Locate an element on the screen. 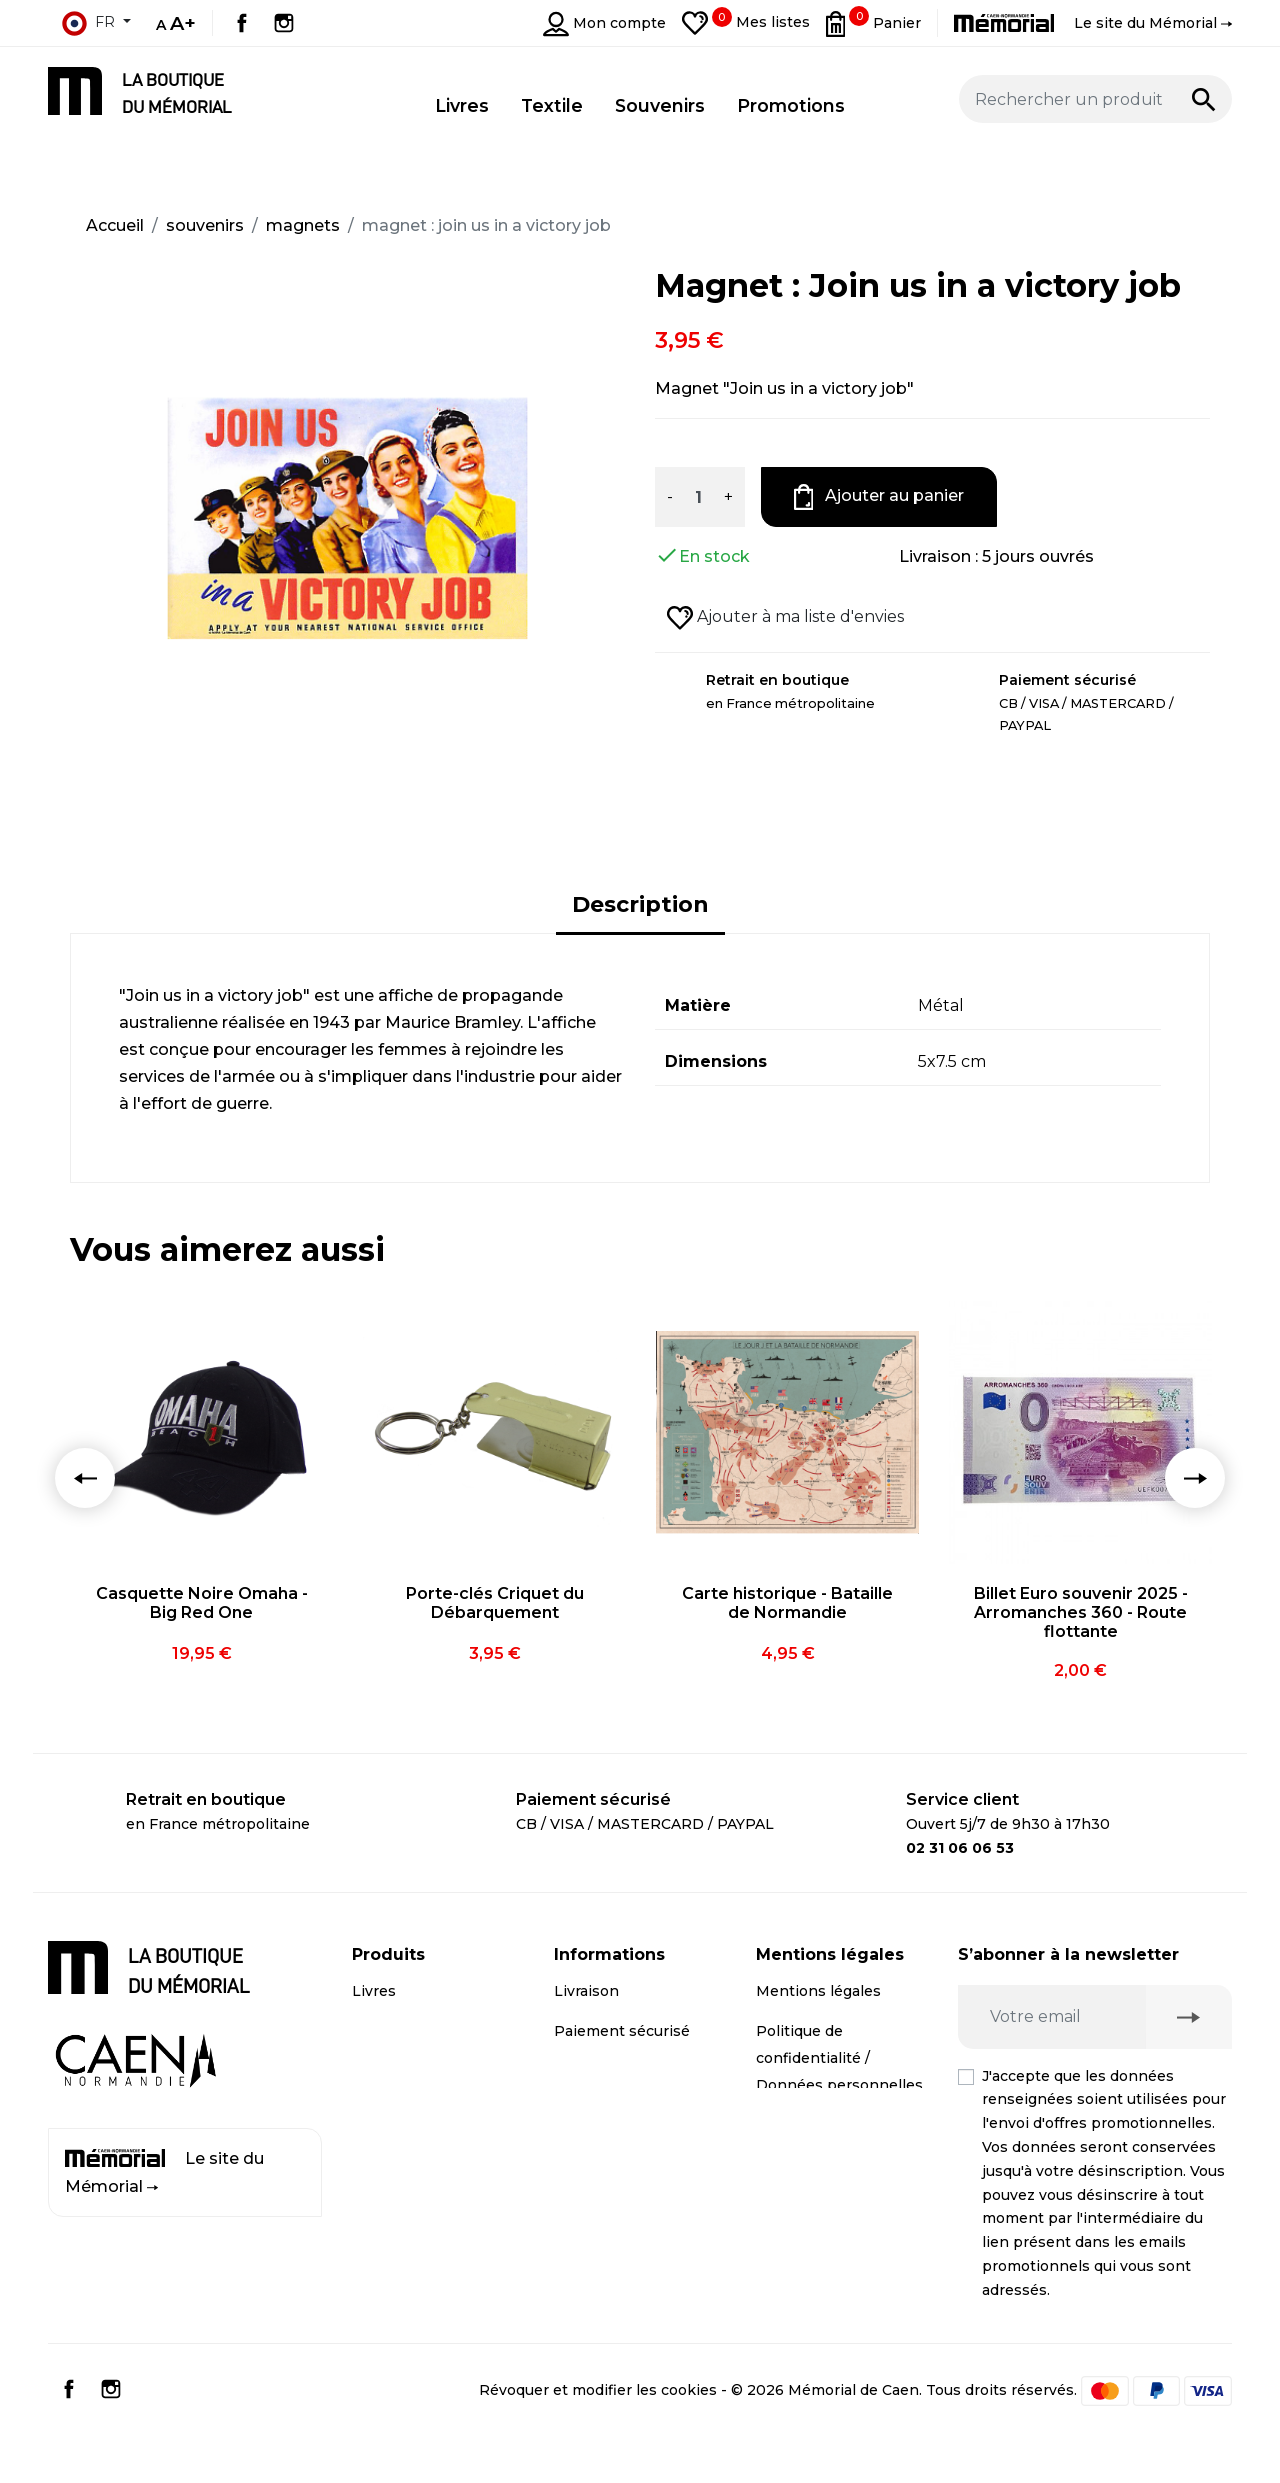  Ajouter à ma liste d'envies is located at coordinates (785, 618).